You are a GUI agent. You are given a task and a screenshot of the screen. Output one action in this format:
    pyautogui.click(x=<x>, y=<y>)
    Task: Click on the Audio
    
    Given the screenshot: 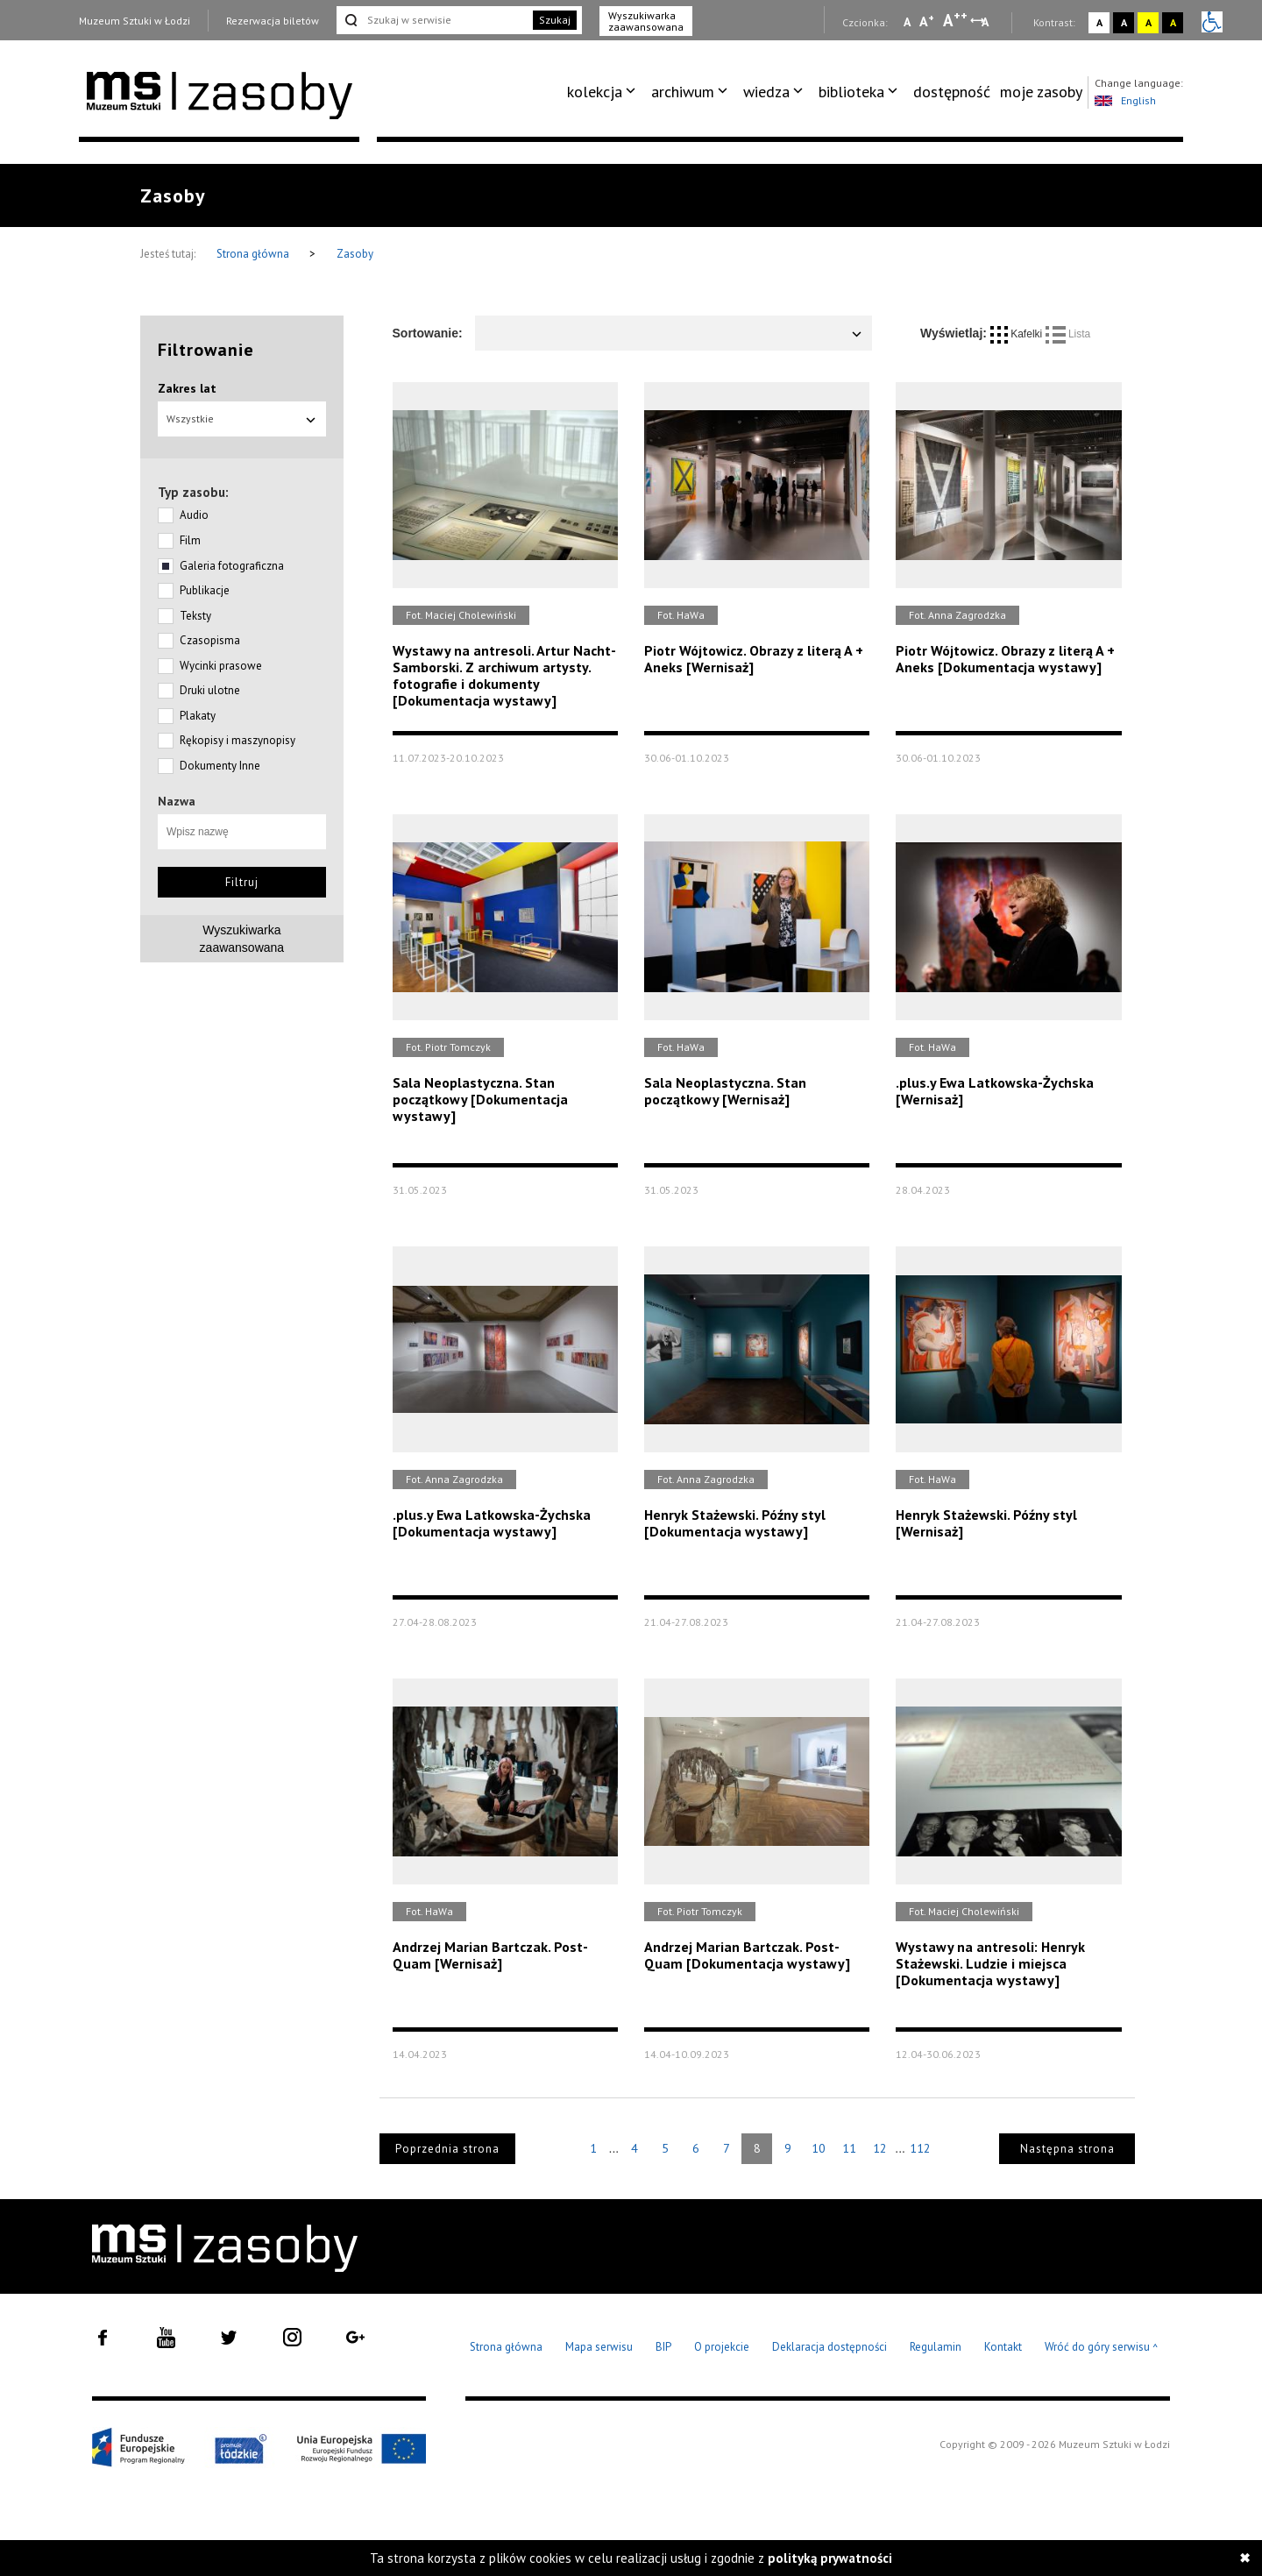 What is the action you would take?
    pyautogui.click(x=194, y=514)
    